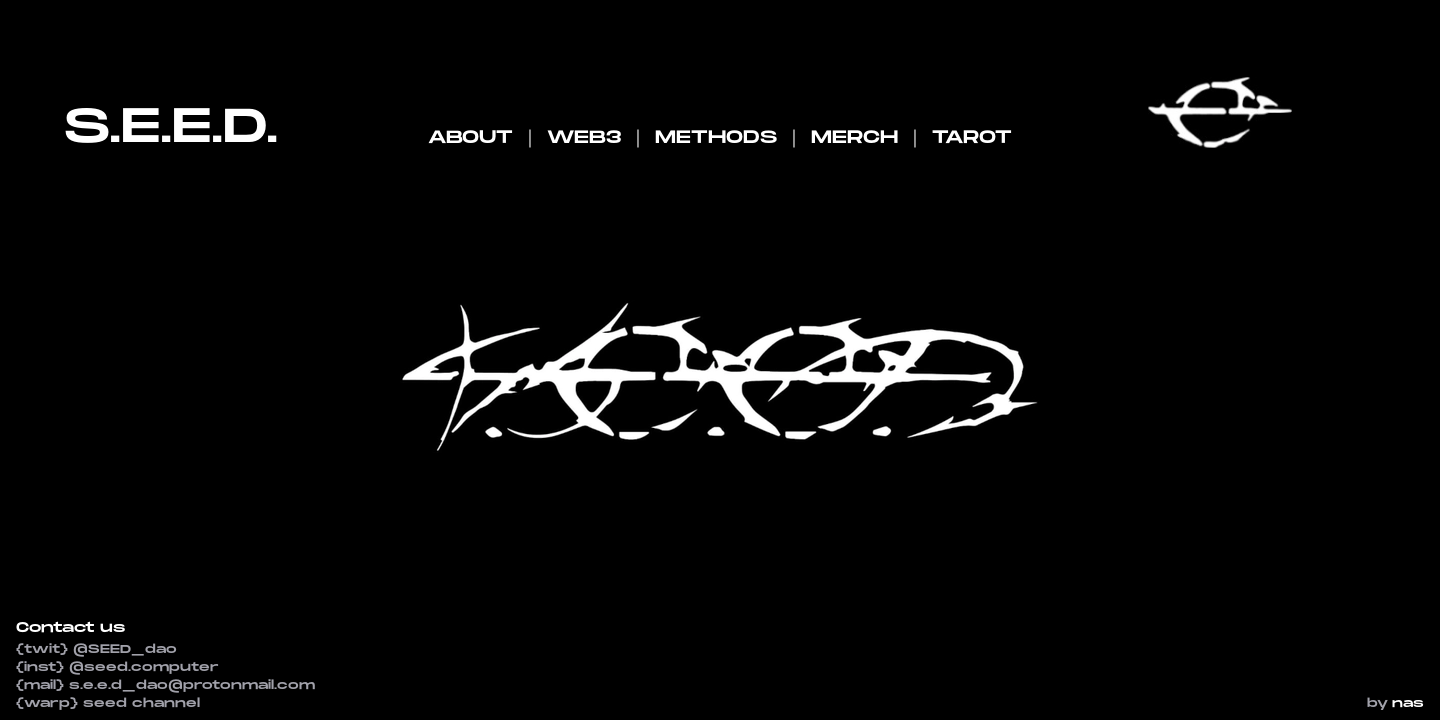 The width and height of the screenshot is (1440, 720). What do you see at coordinates (470, 137) in the screenshot?
I see `ABOUT` at bounding box center [470, 137].